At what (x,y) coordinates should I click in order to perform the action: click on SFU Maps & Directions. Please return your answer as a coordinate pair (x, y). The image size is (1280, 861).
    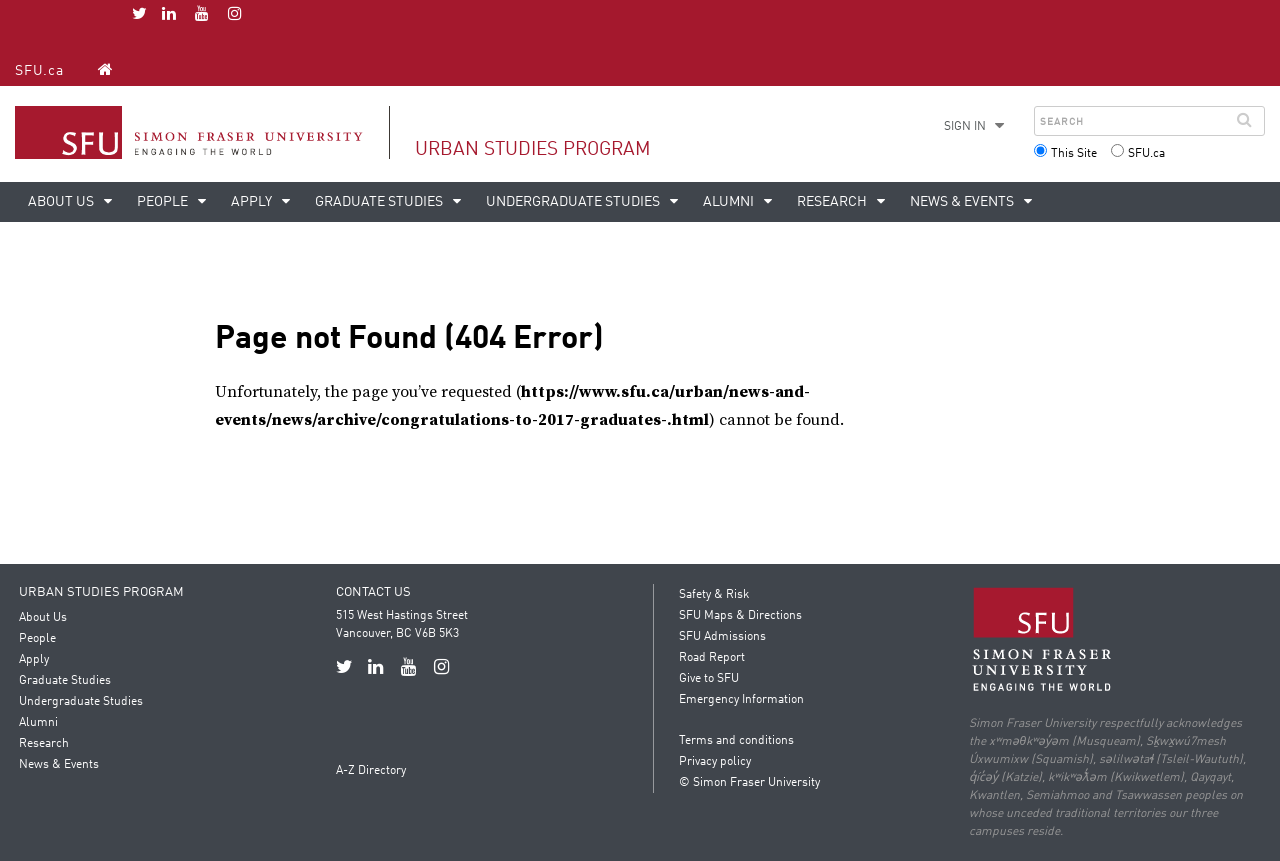
    Looking at the image, I should click on (740, 616).